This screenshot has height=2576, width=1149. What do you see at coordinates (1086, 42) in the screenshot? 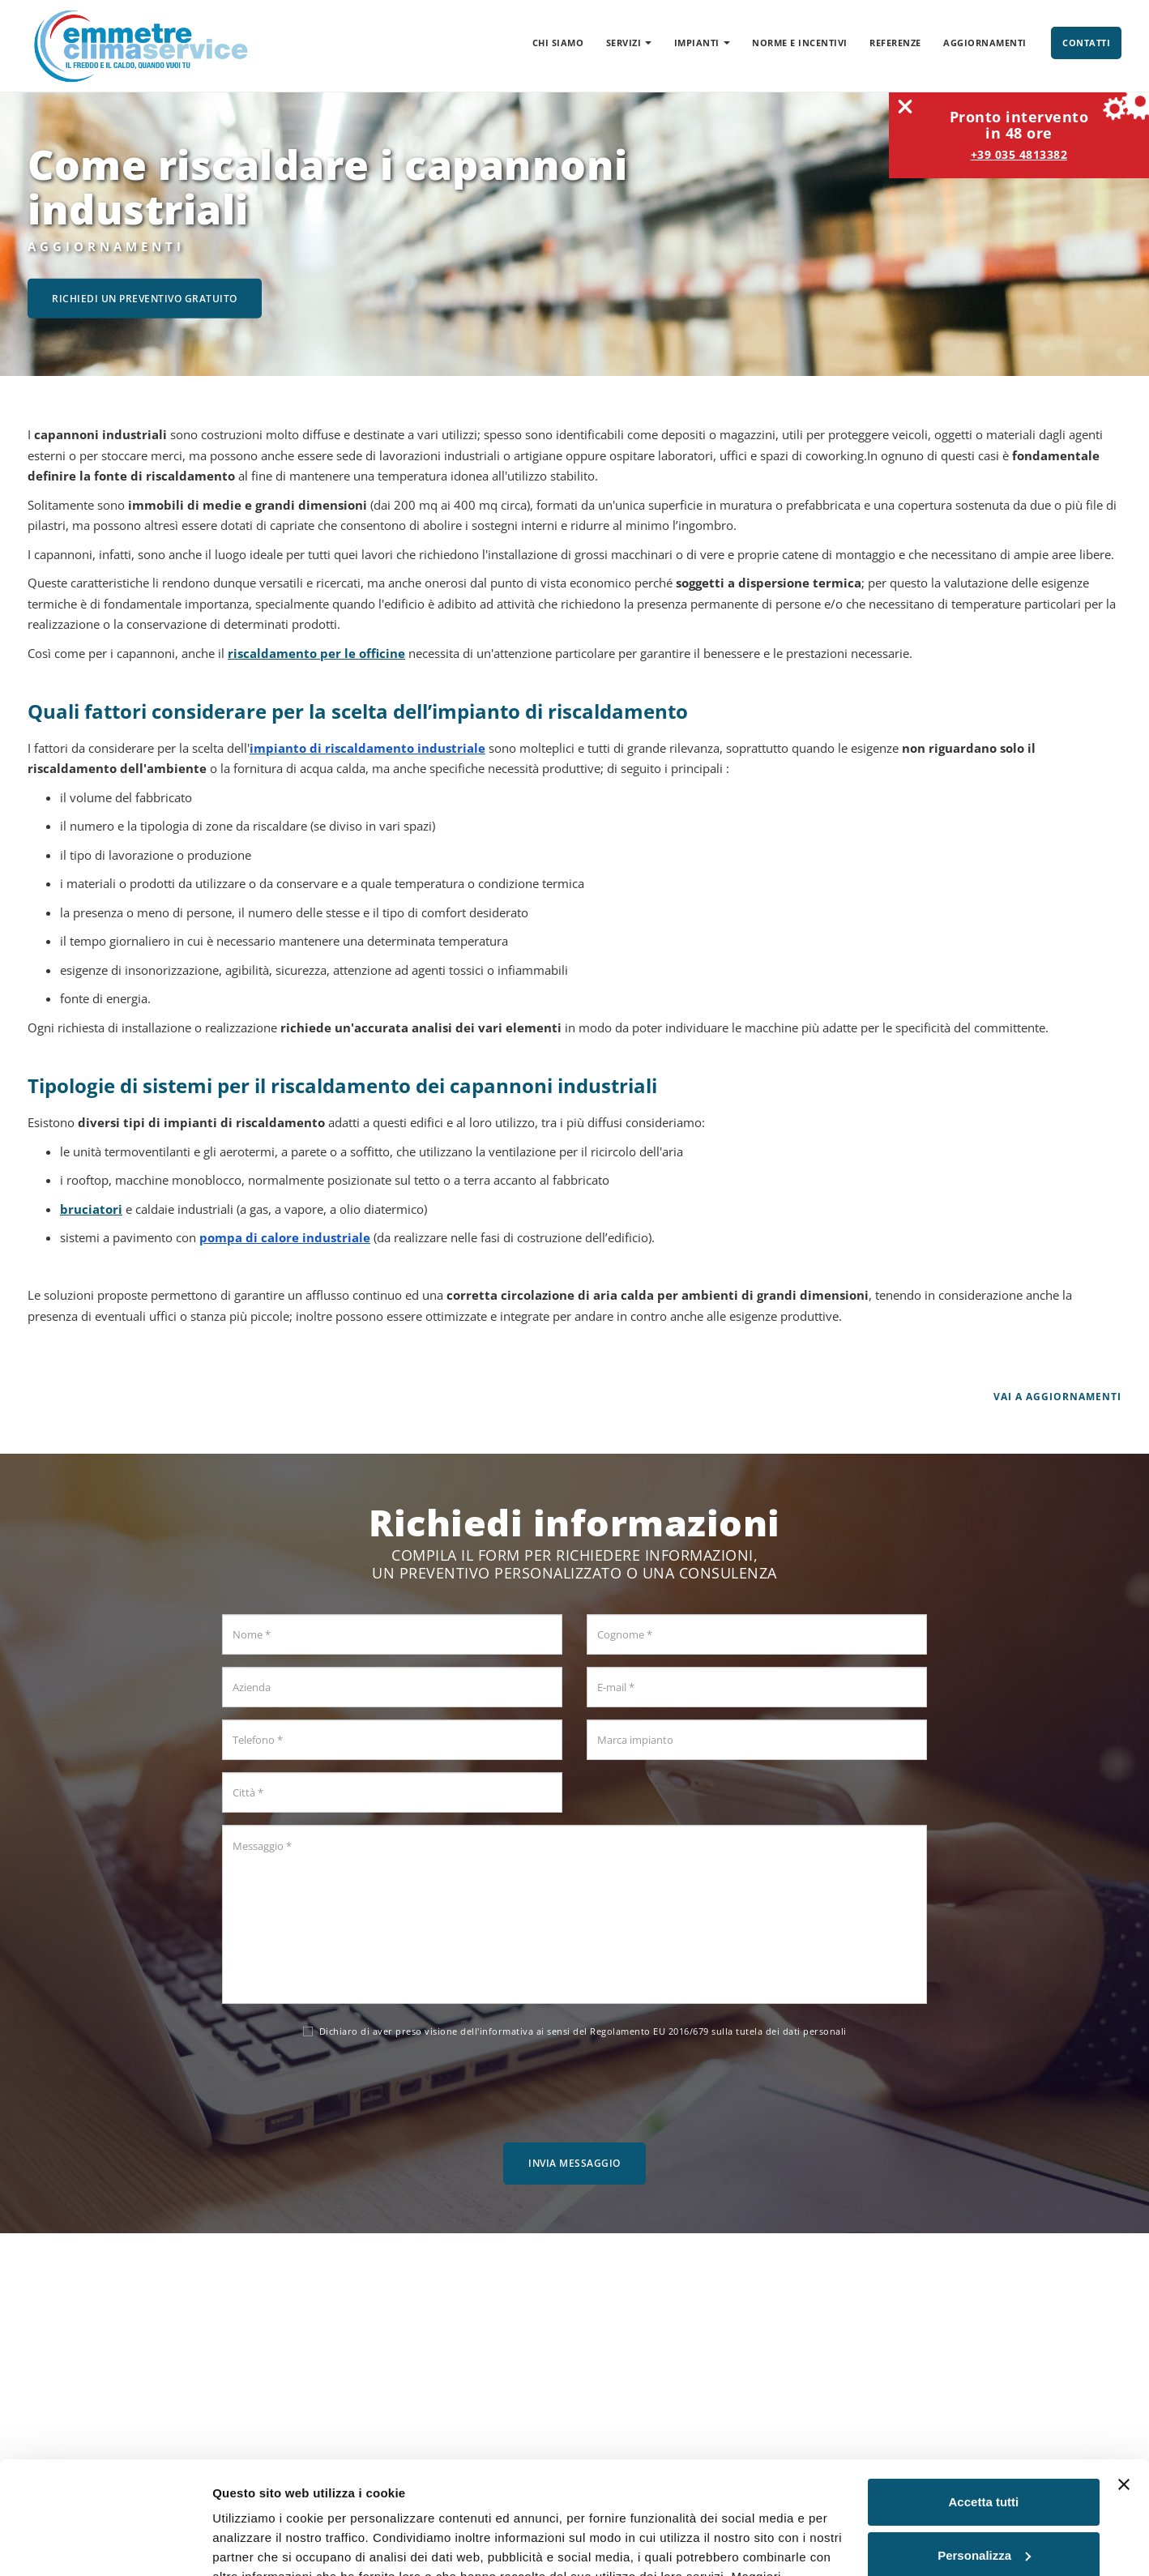
I see `Contatti` at bounding box center [1086, 42].